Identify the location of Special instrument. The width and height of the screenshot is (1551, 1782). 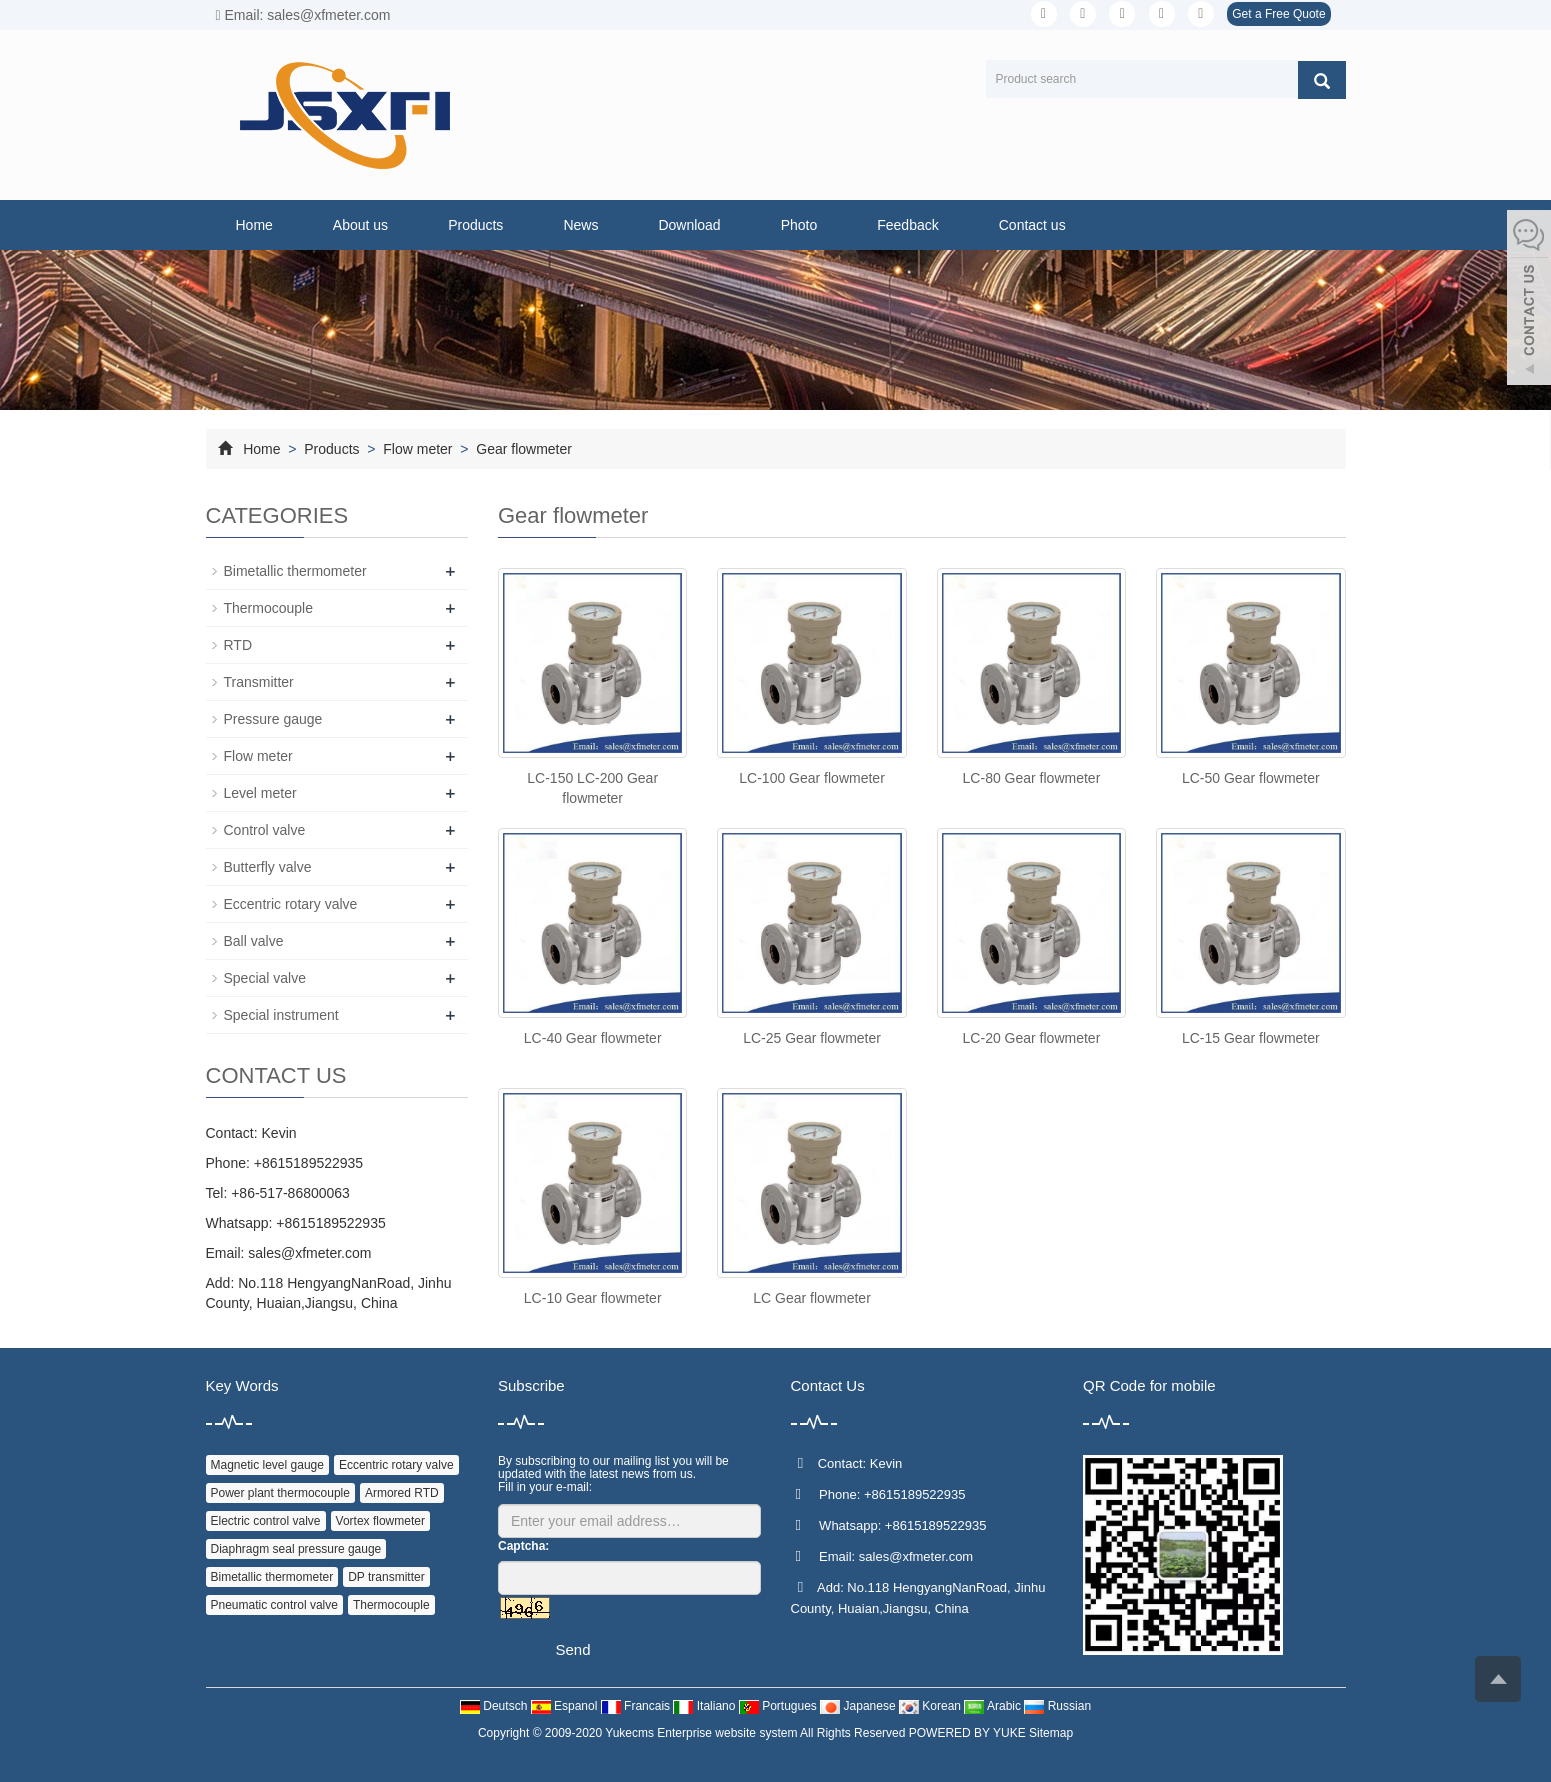
(281, 1015).